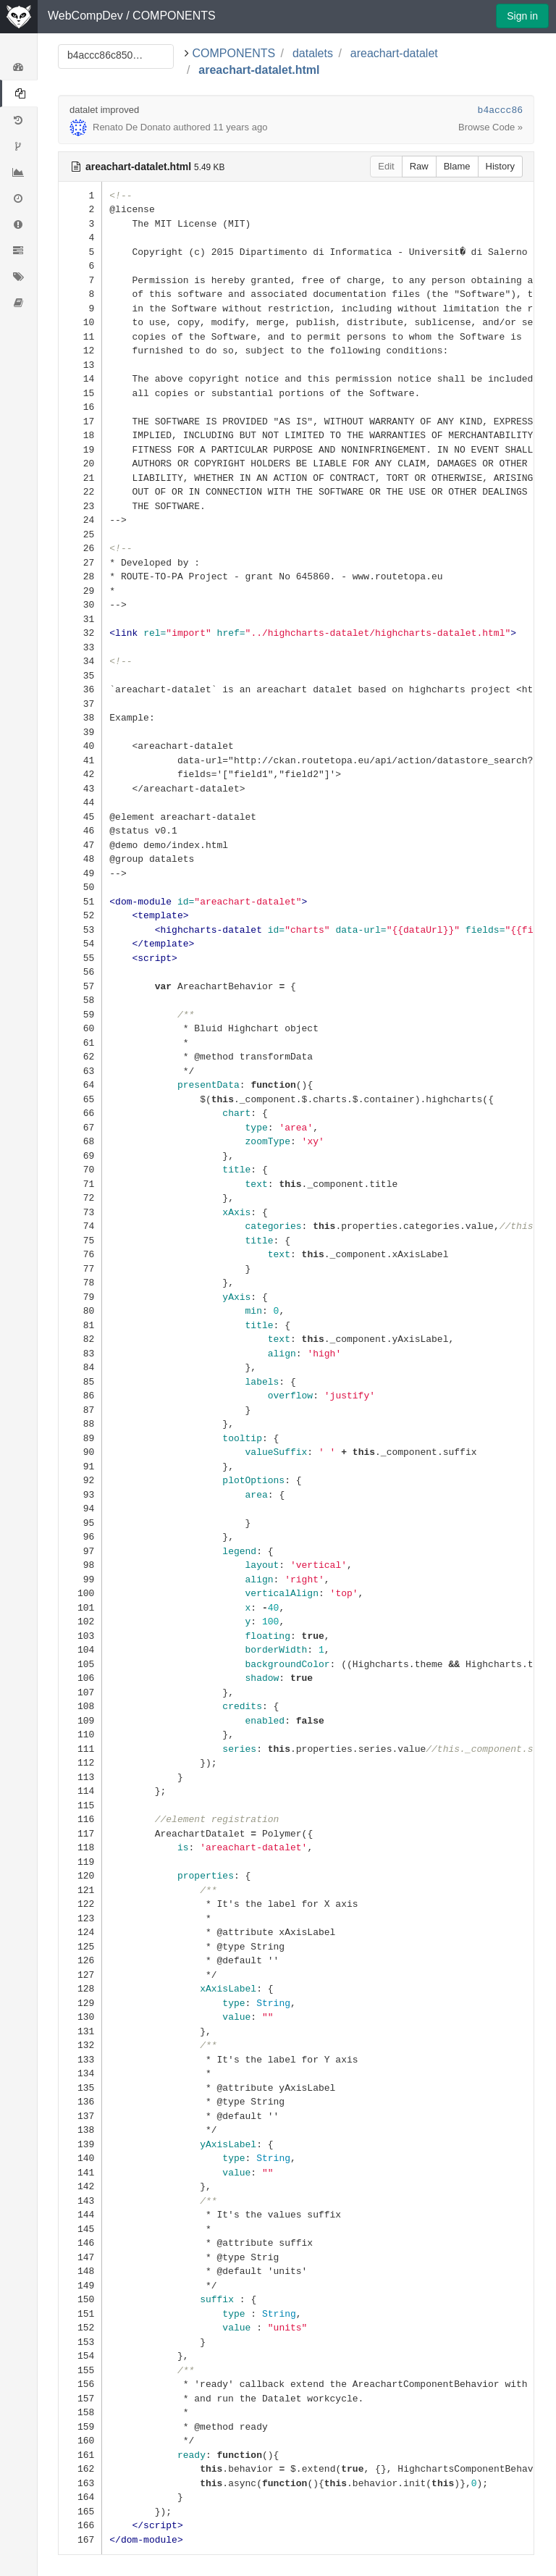 This screenshot has width=556, height=2576. What do you see at coordinates (80, 1903) in the screenshot?
I see `122` at bounding box center [80, 1903].